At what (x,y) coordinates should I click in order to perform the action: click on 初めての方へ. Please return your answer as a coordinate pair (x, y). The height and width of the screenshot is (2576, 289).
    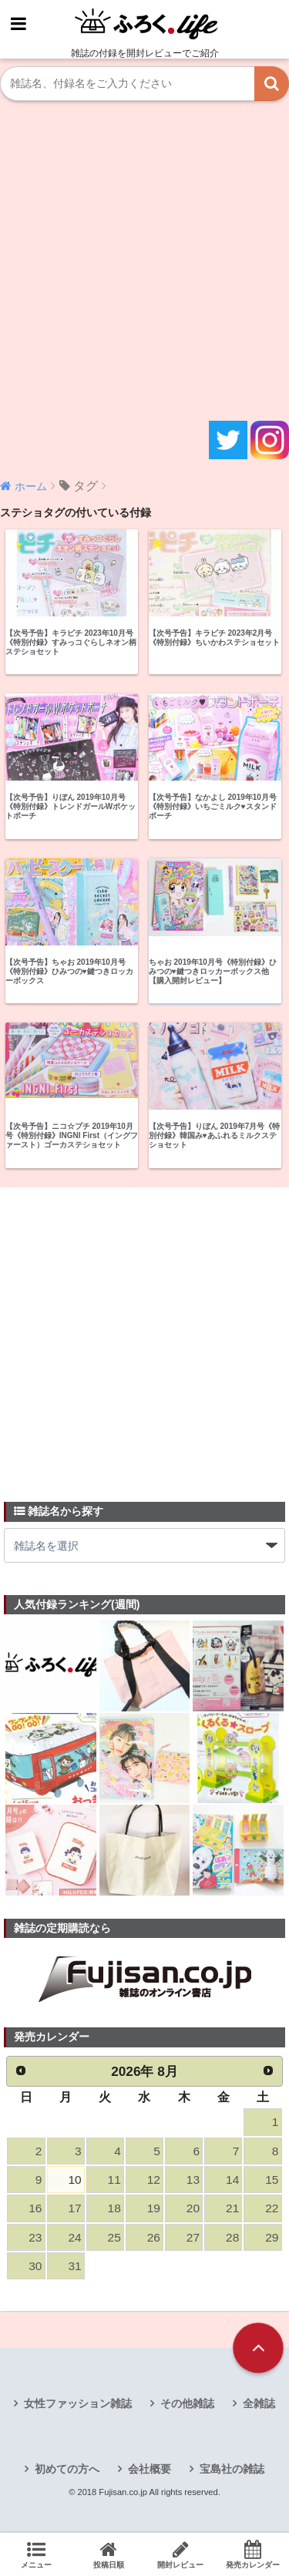
    Looking at the image, I should click on (67, 2469).